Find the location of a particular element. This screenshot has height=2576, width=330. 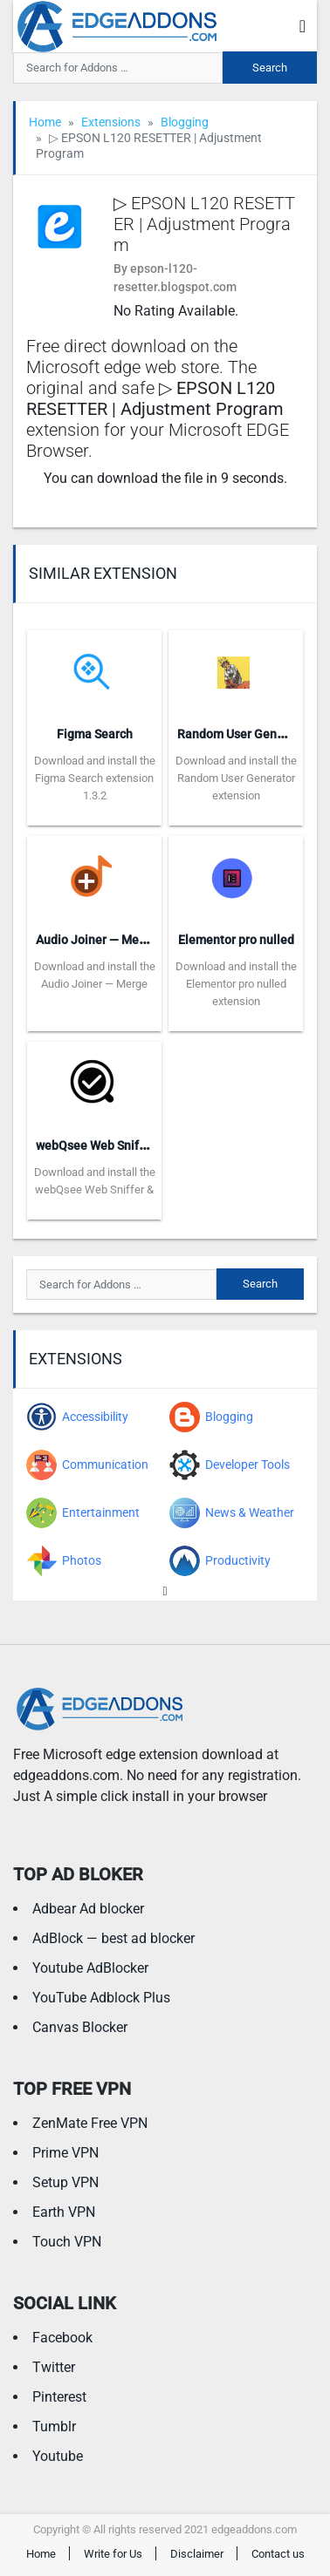

Pinterest is located at coordinates (59, 2397).